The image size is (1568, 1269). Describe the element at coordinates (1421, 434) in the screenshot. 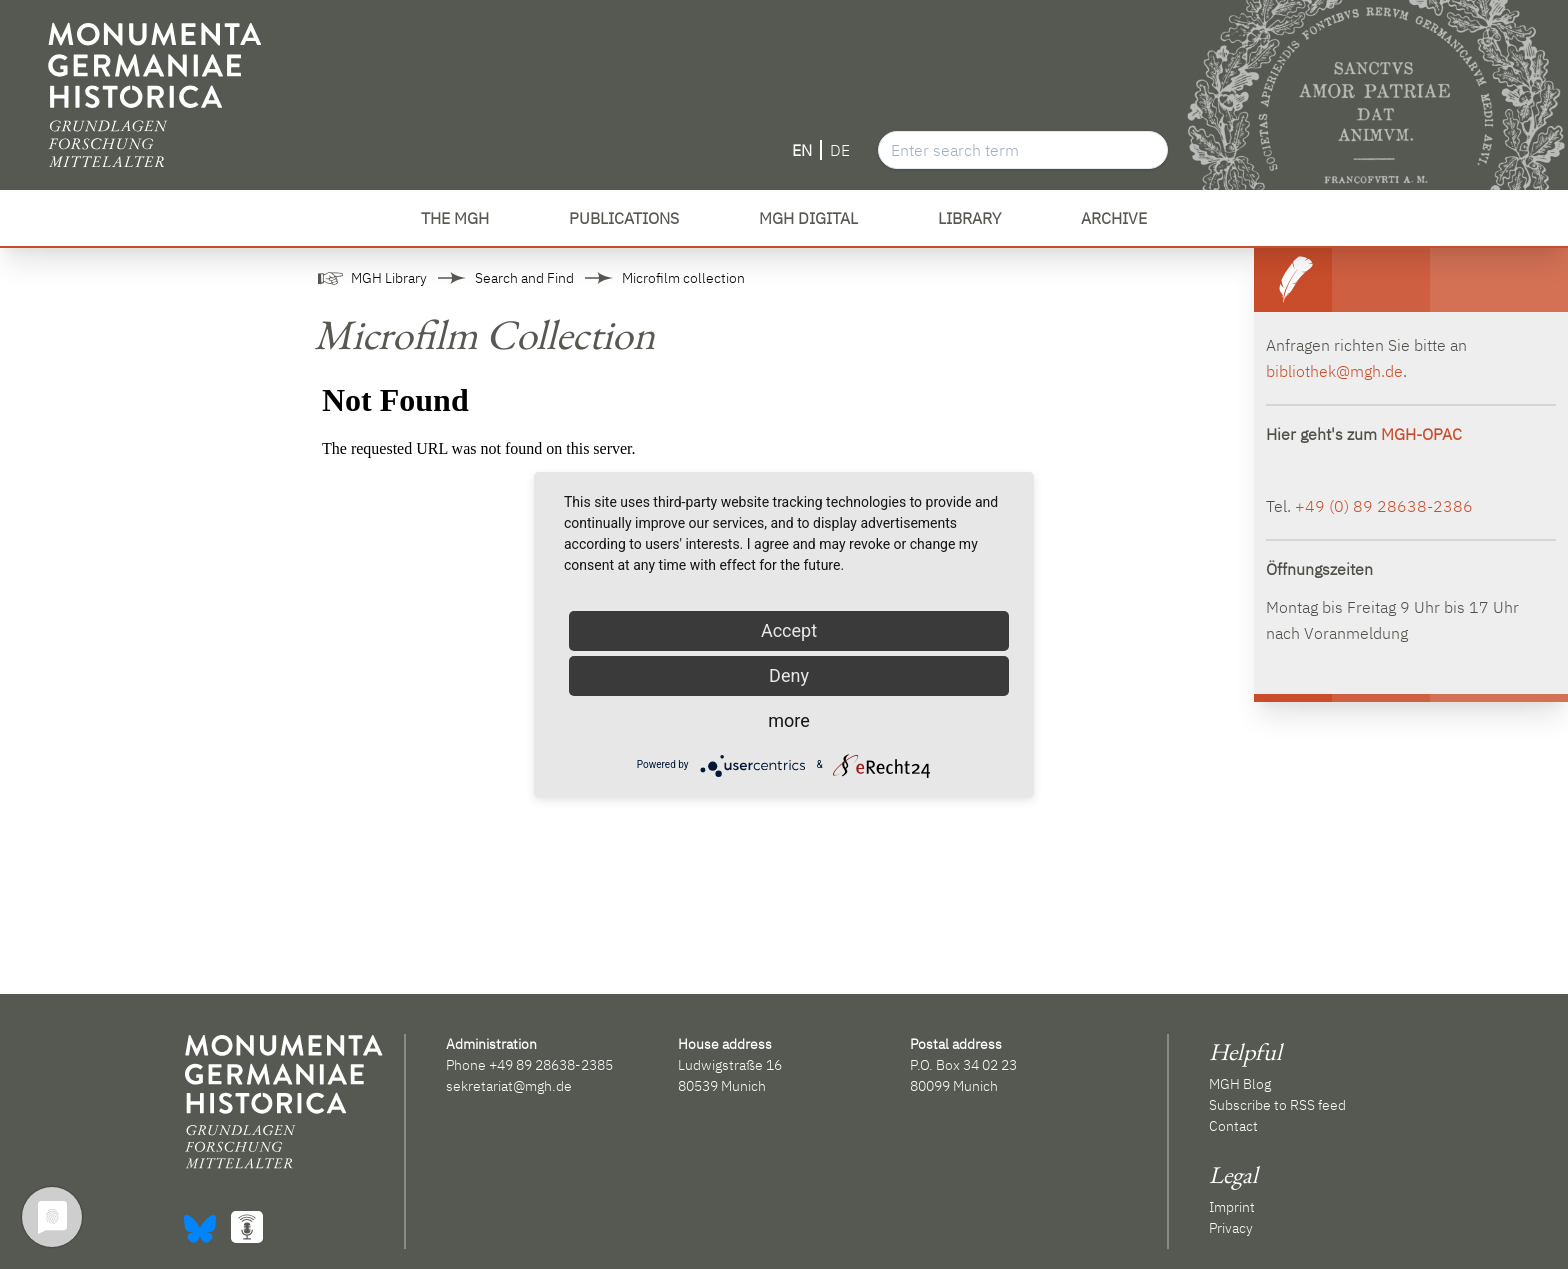

I see `MGH-OPAC` at that location.